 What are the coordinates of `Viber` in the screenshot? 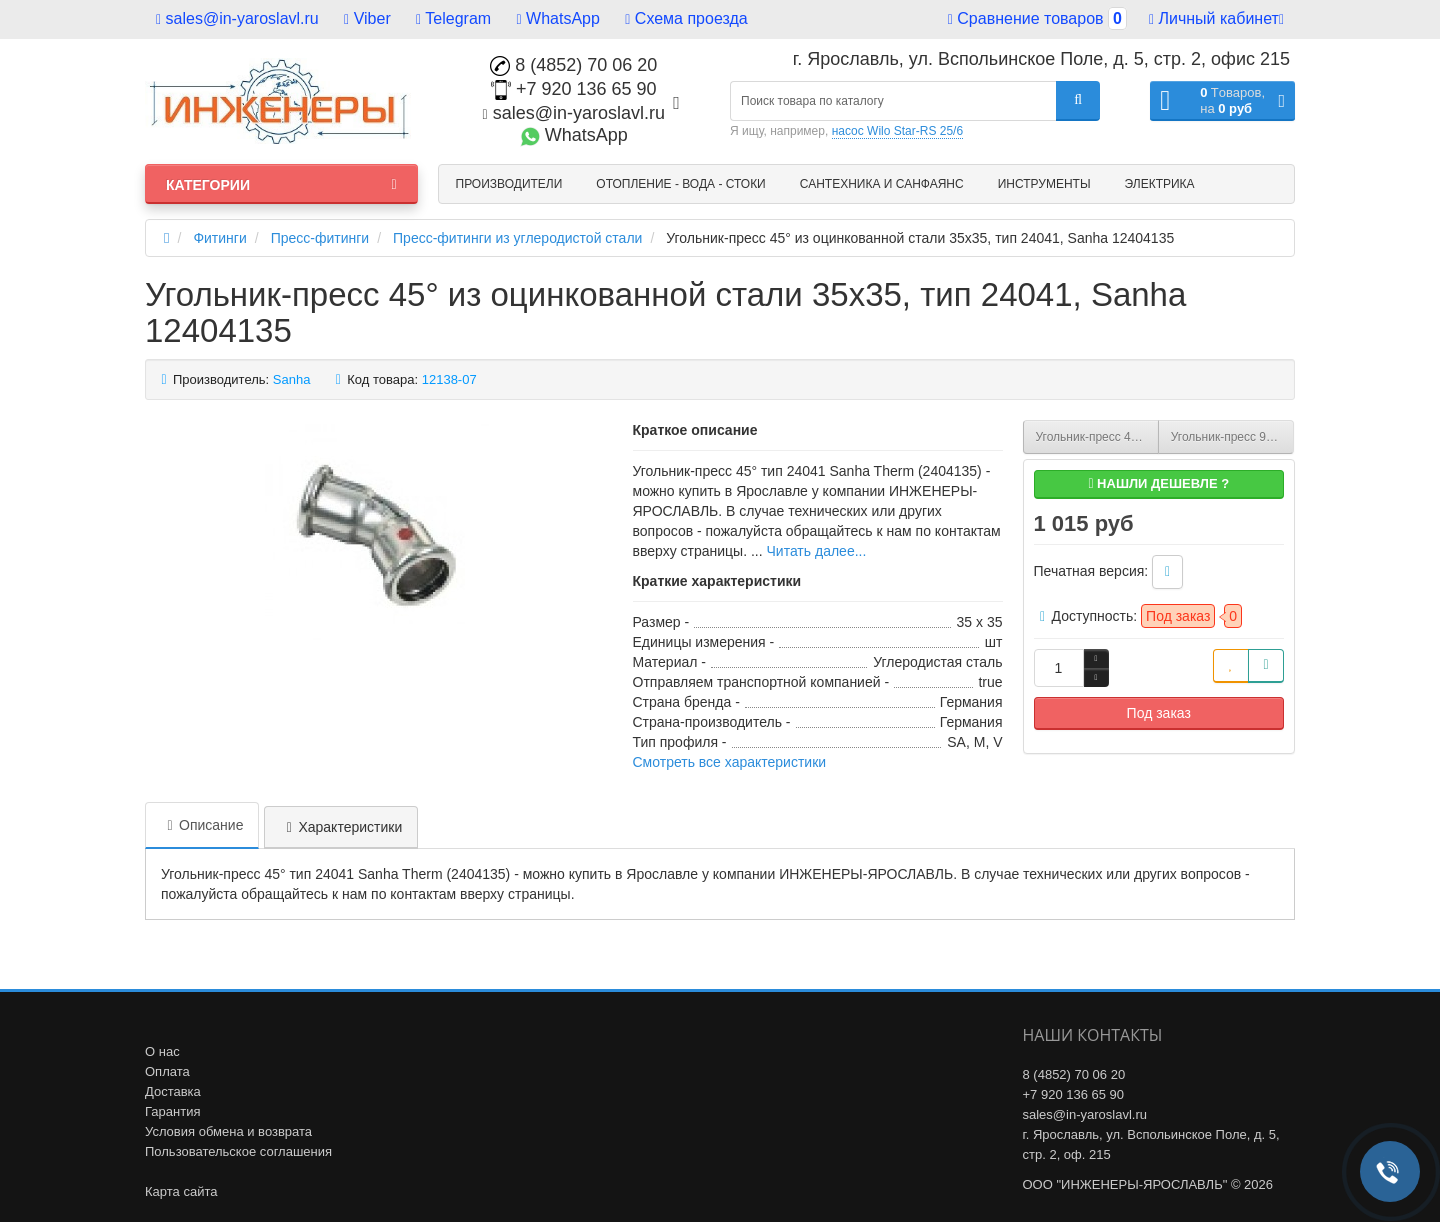 It's located at (367, 18).